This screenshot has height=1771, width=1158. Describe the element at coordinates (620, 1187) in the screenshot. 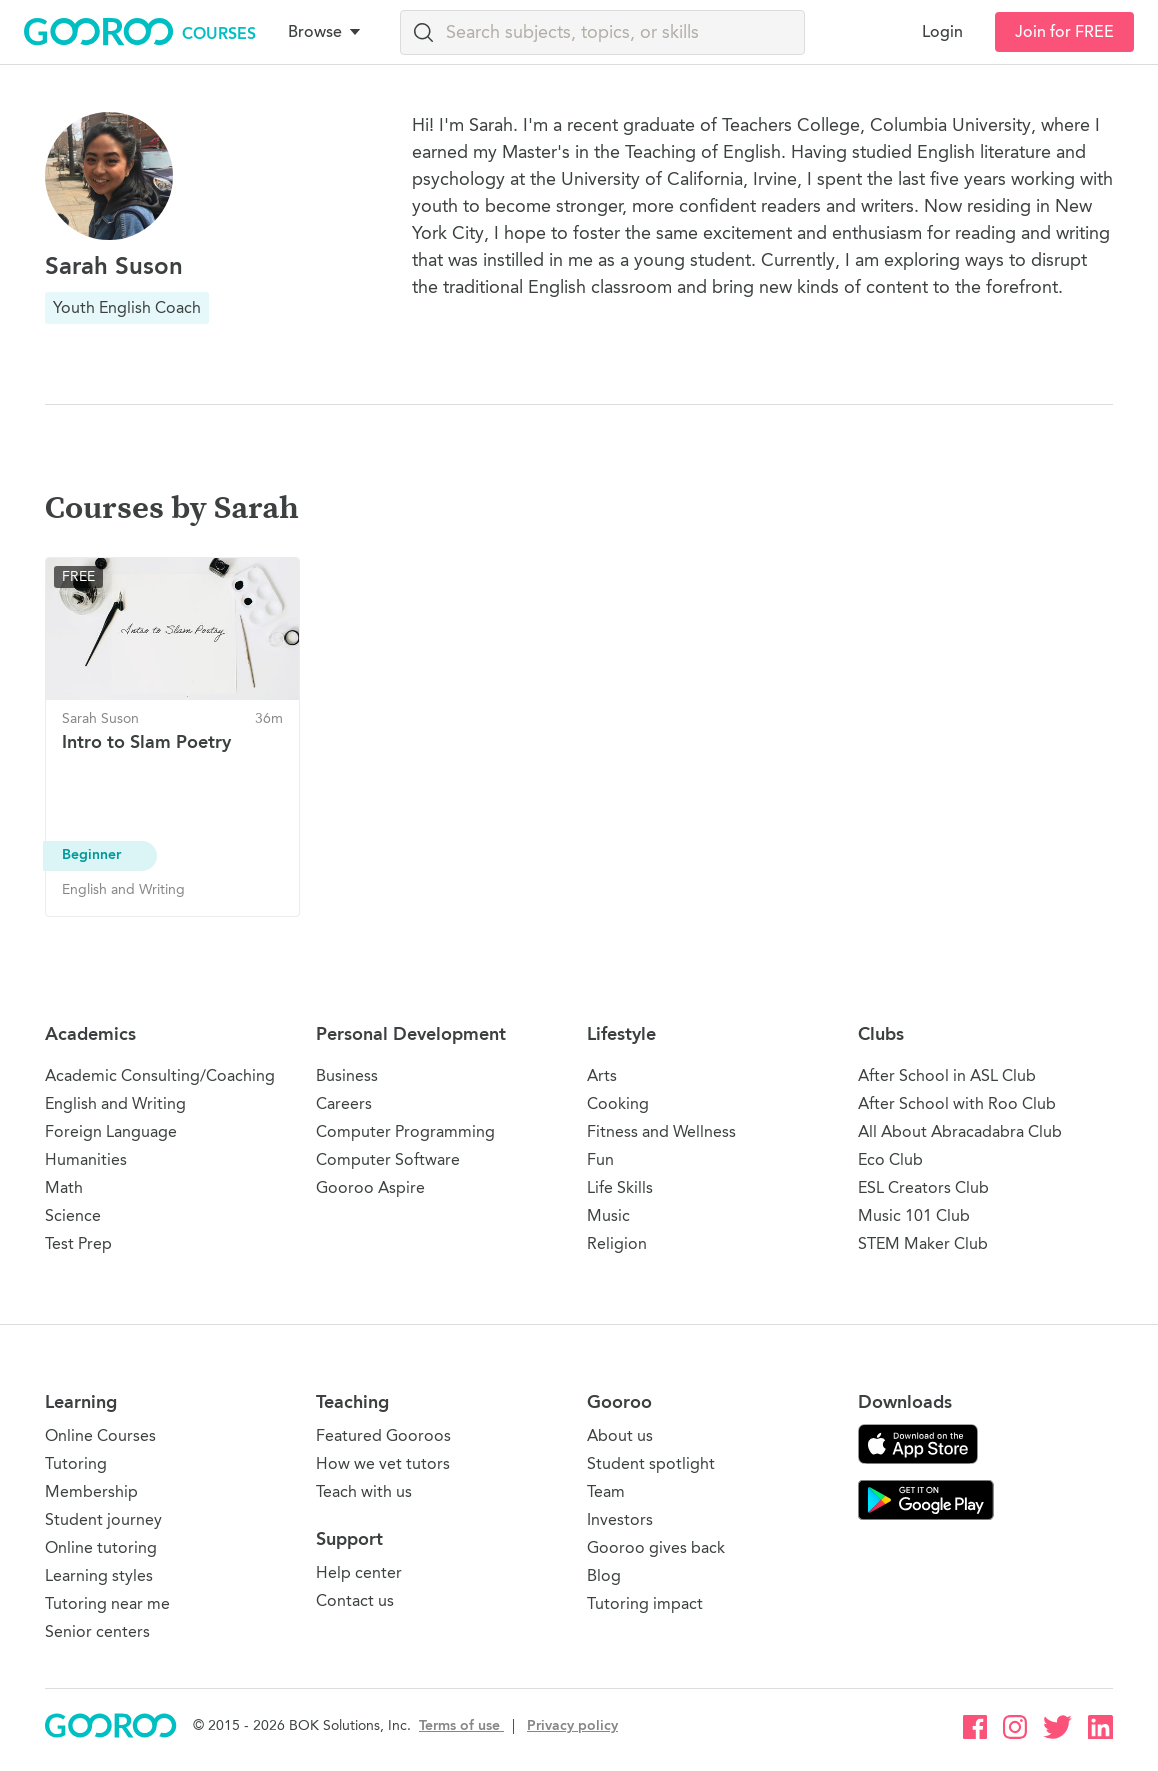

I see `Life Skills` at that location.